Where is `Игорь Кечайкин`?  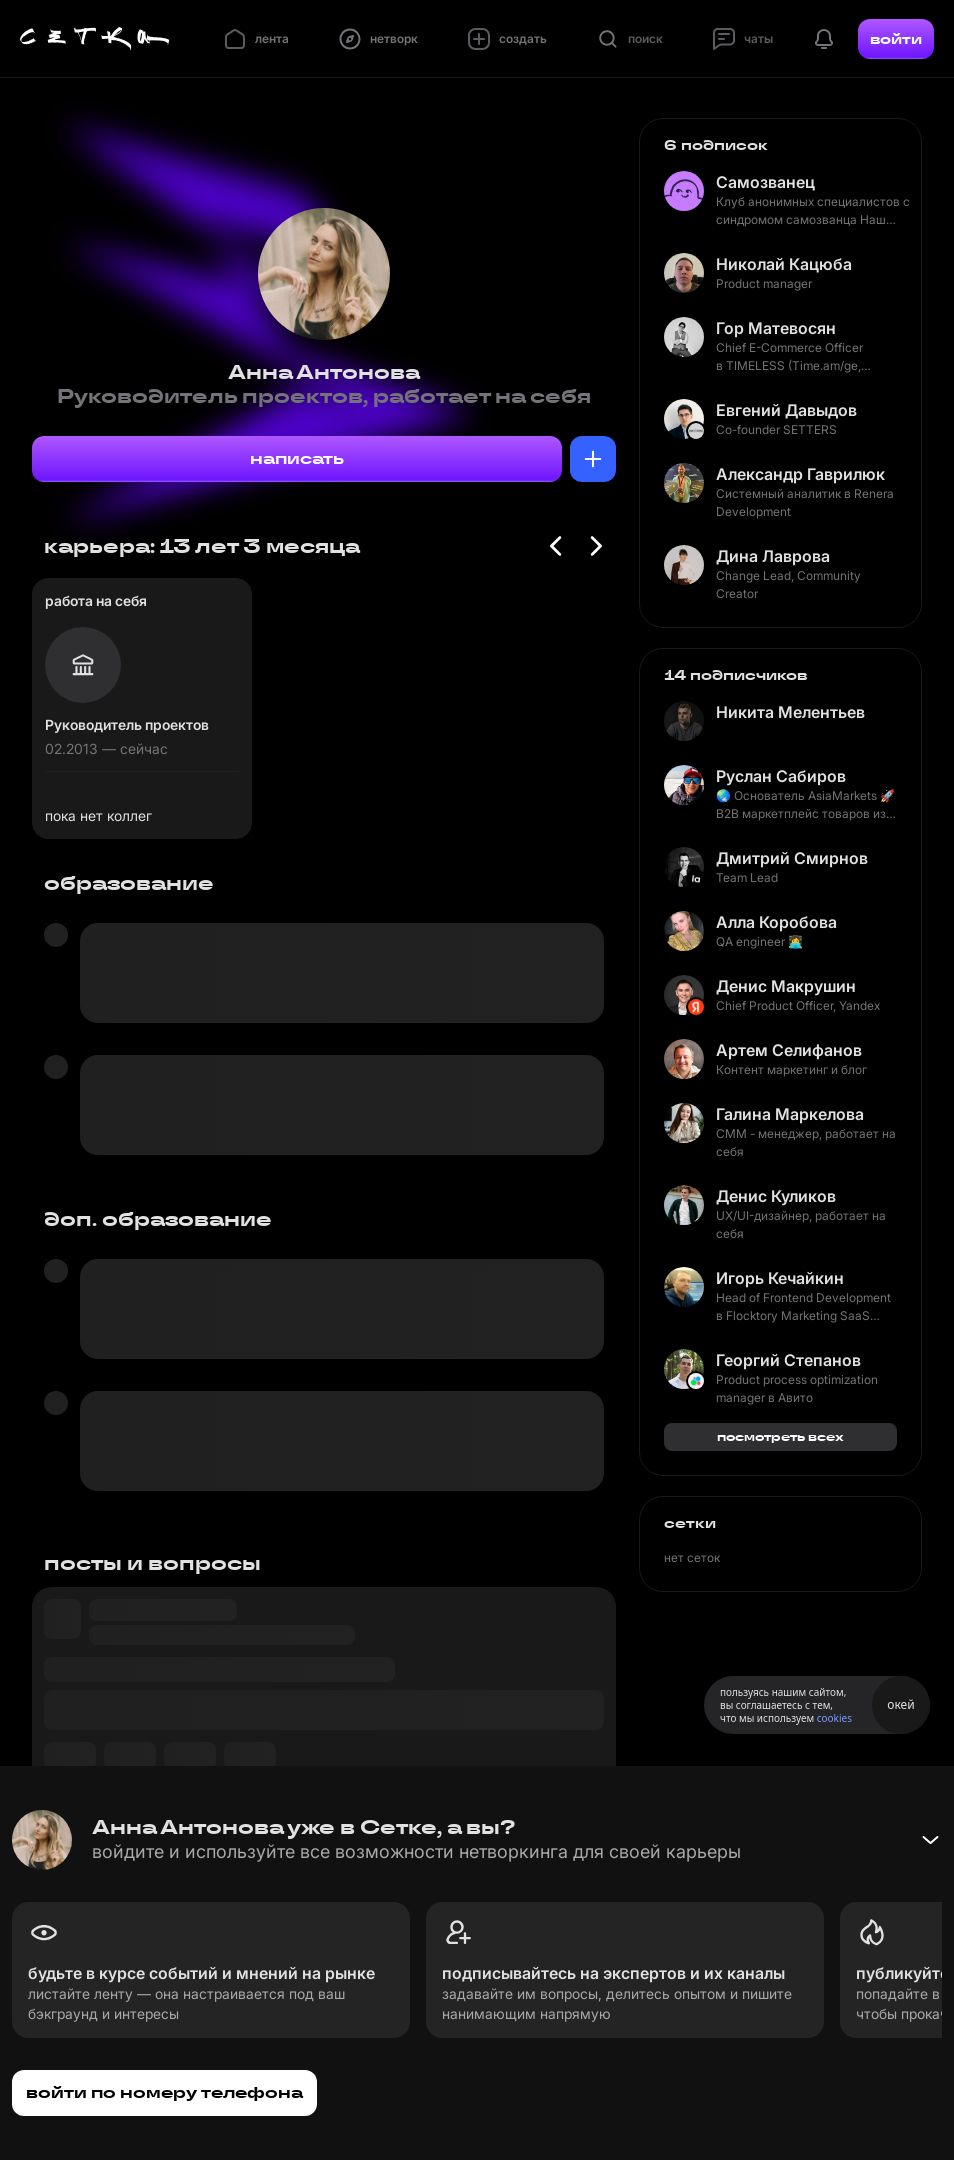 Игорь Кечайкин is located at coordinates (780, 1278).